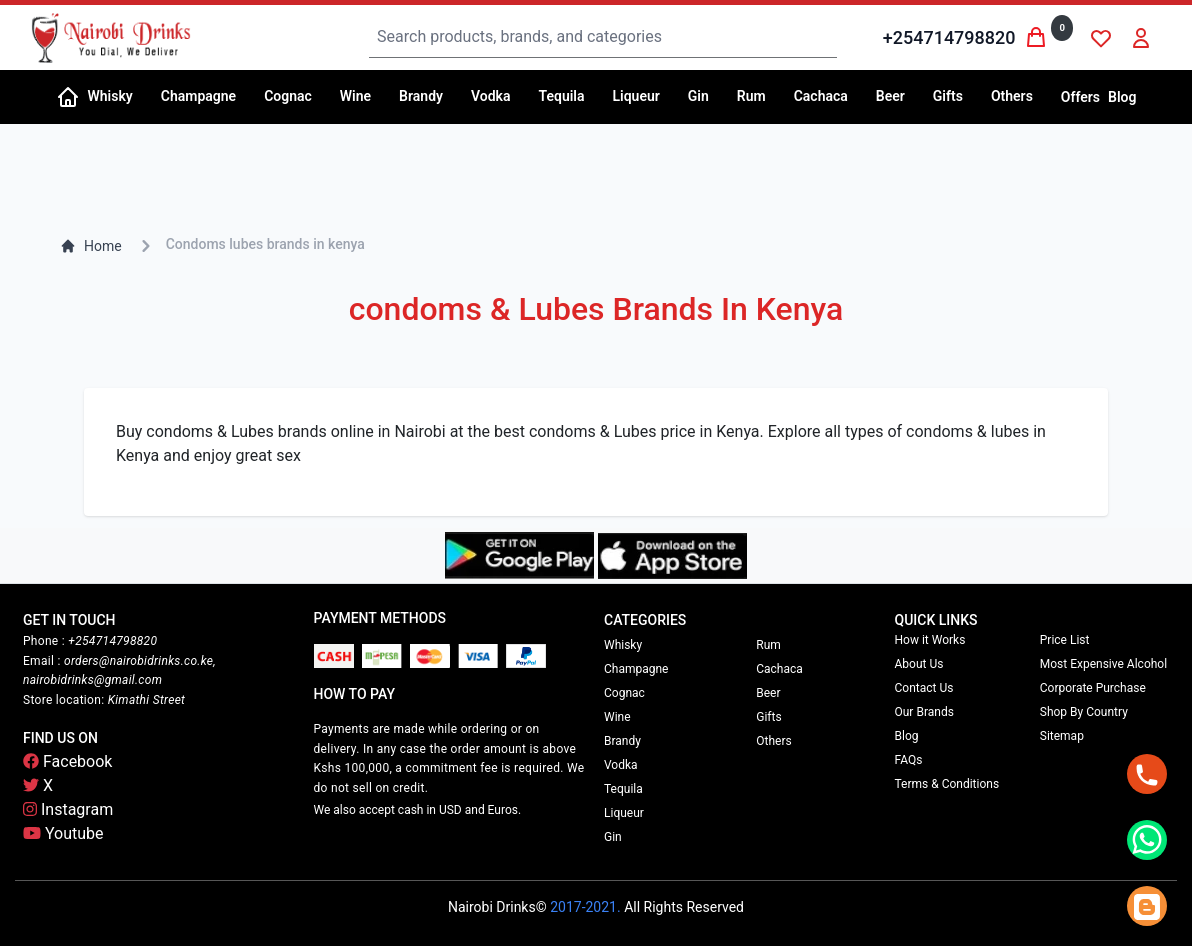 The width and height of the screenshot is (1192, 946). Describe the element at coordinates (909, 760) in the screenshot. I see `FAQs` at that location.